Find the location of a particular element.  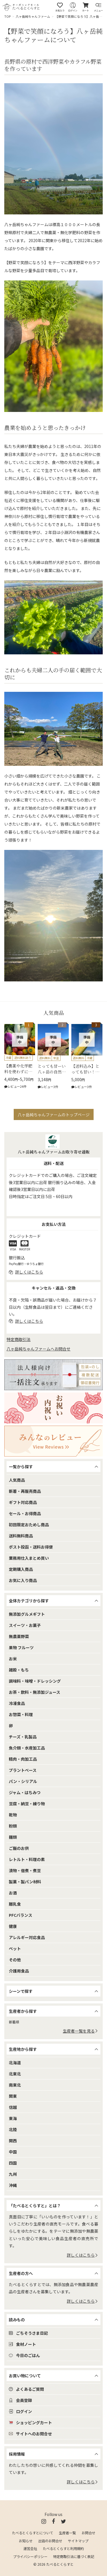

サイトマップ is located at coordinates (78, 2540).